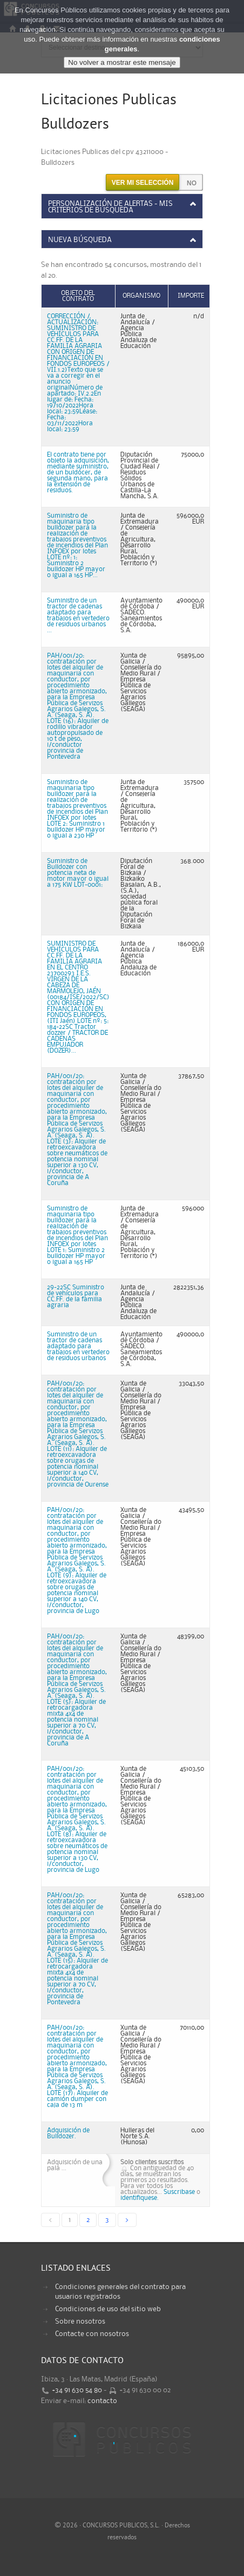 Image resolution: width=244 pixels, height=2576 pixels. Describe the element at coordinates (143, 182) in the screenshot. I see `Ver mi selección` at that location.